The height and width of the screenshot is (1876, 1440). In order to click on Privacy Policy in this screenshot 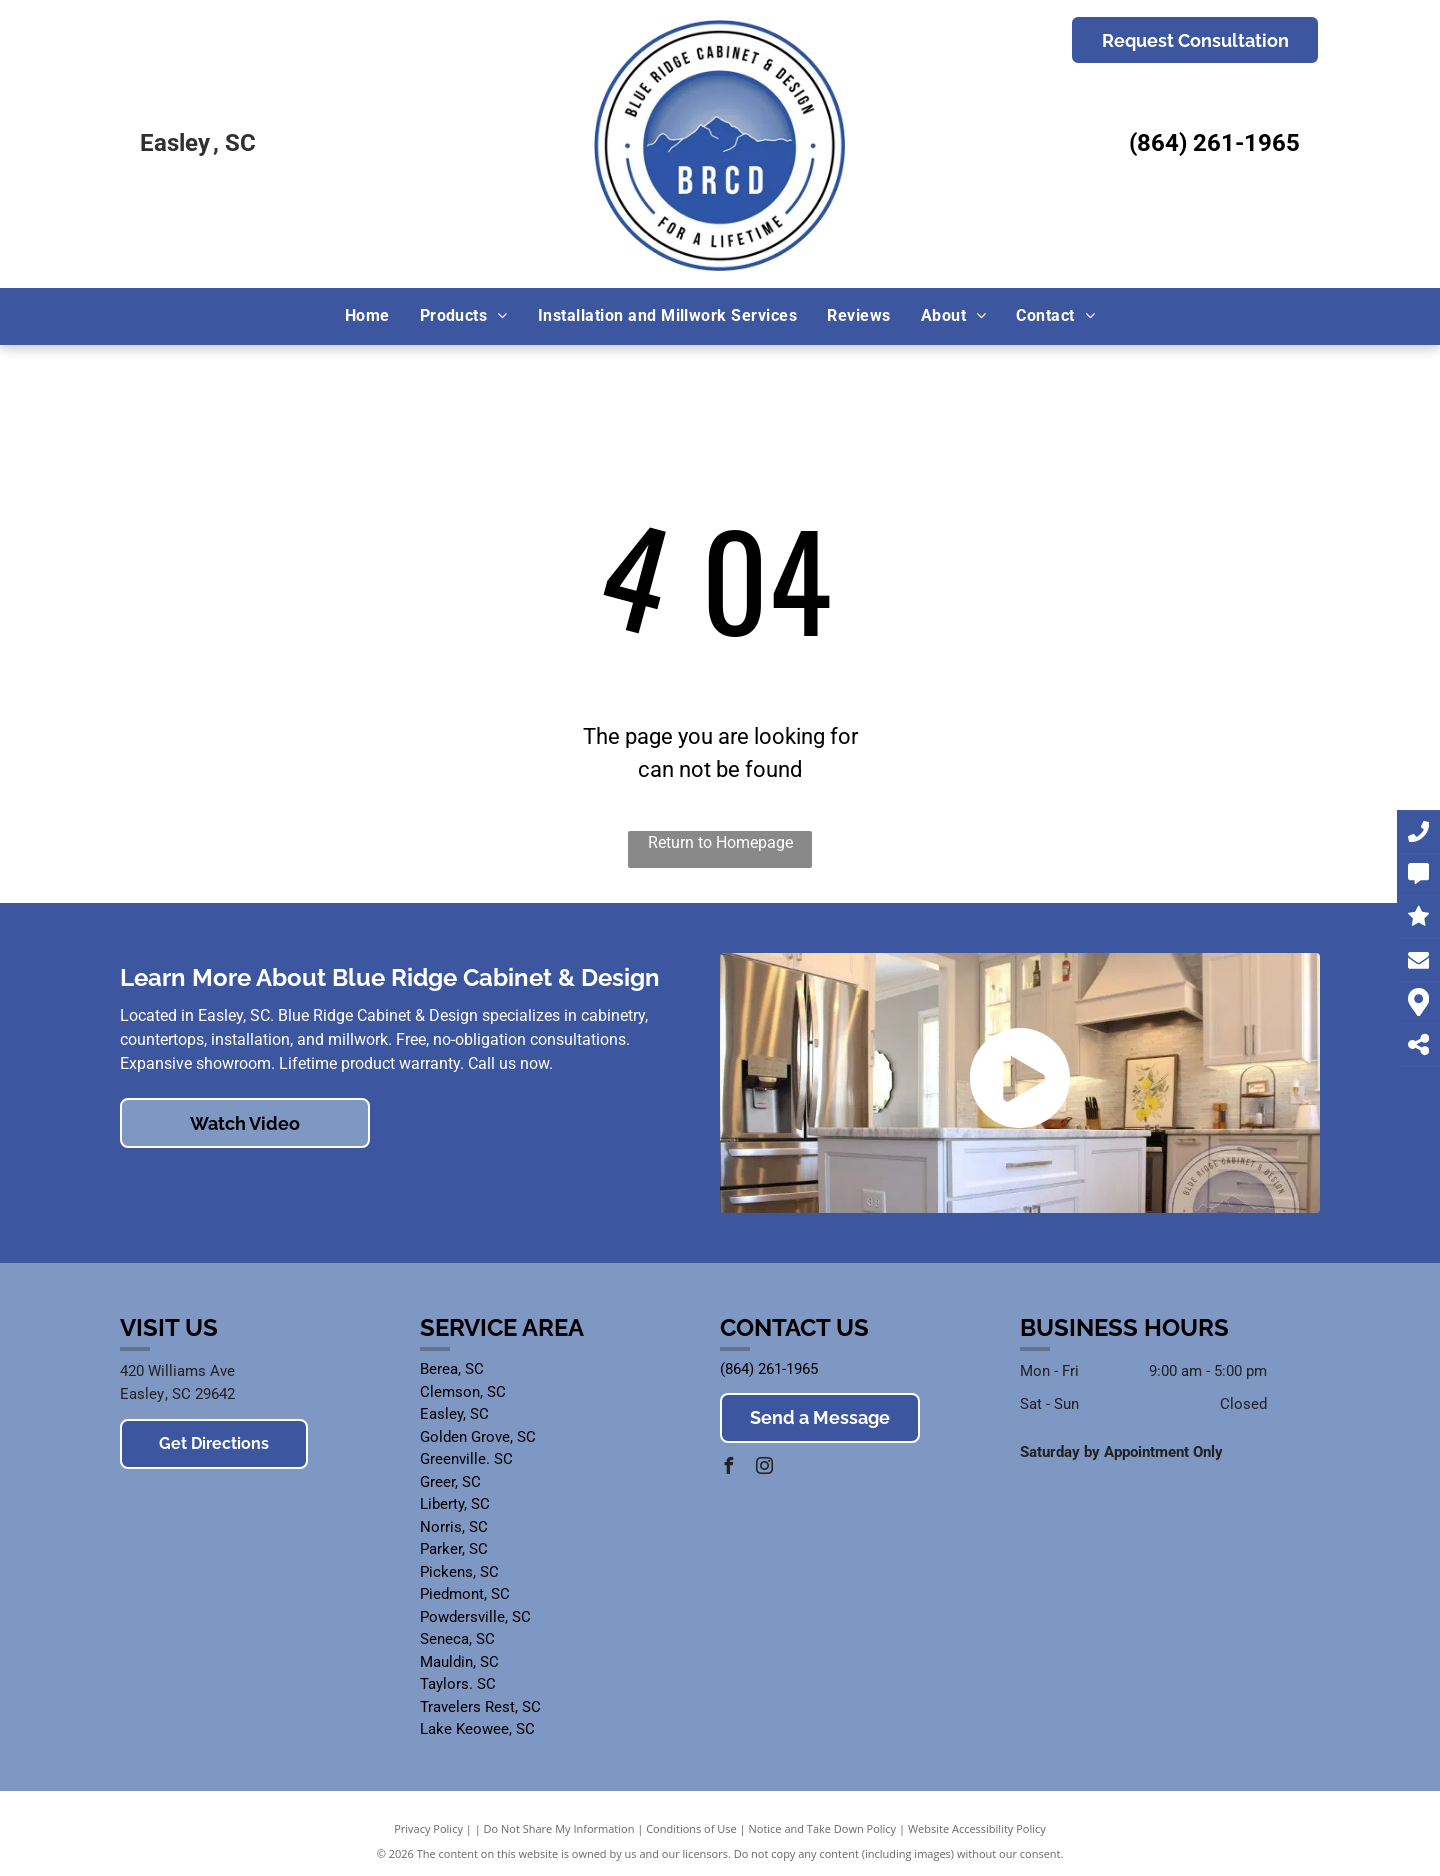, I will do `click(428, 1828)`.